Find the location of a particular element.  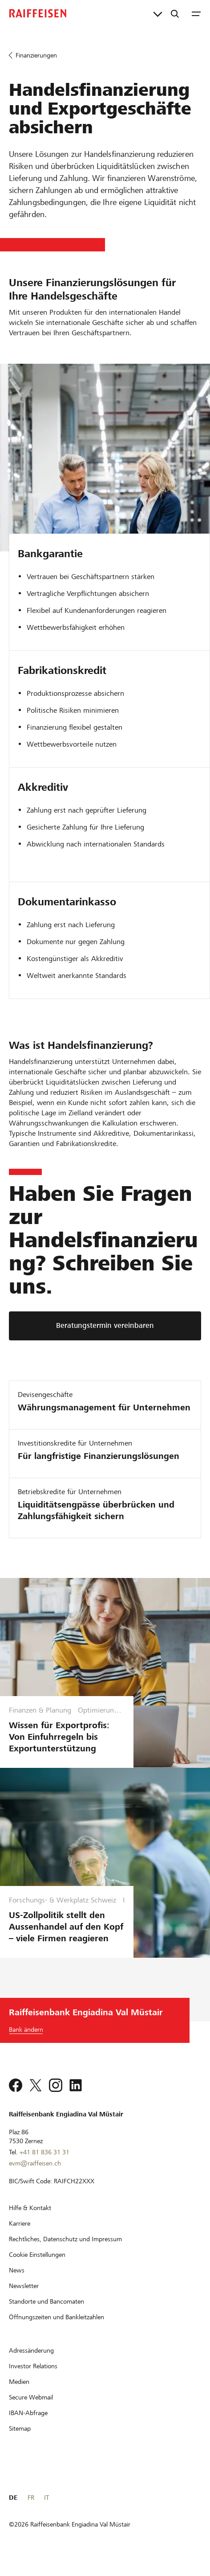

[Investor Relations] is located at coordinates (33, 2377).